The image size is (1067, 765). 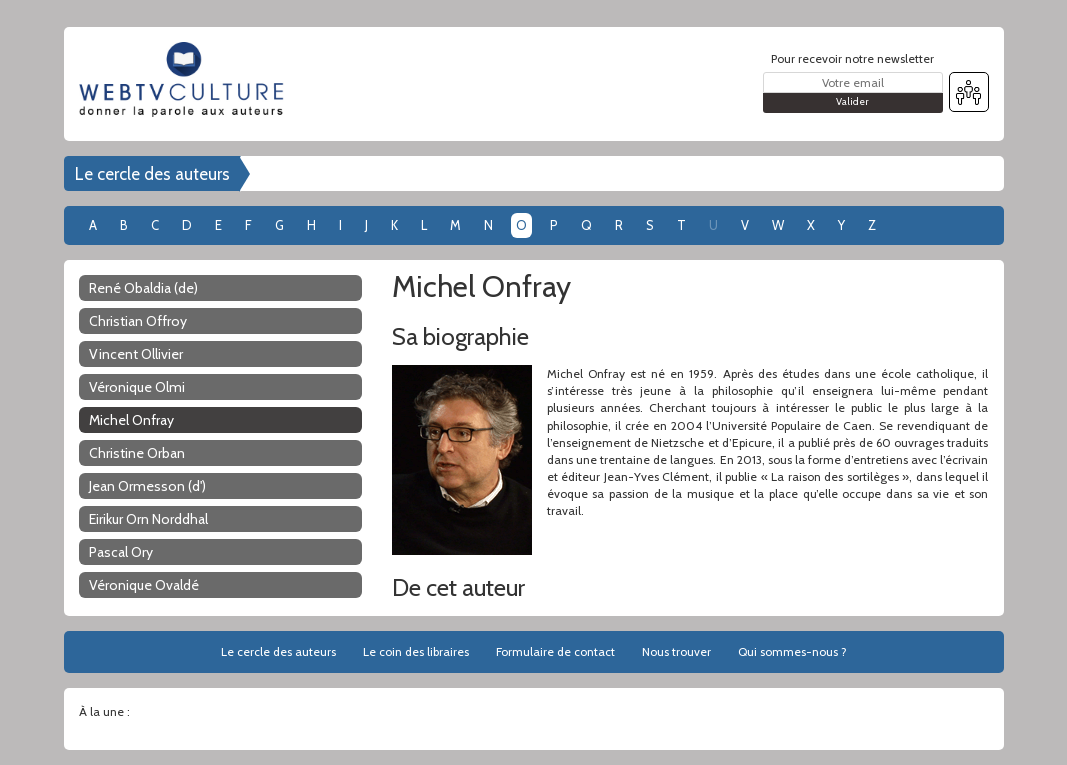 I want to click on Michel Onfray, so click(x=131, y=420).